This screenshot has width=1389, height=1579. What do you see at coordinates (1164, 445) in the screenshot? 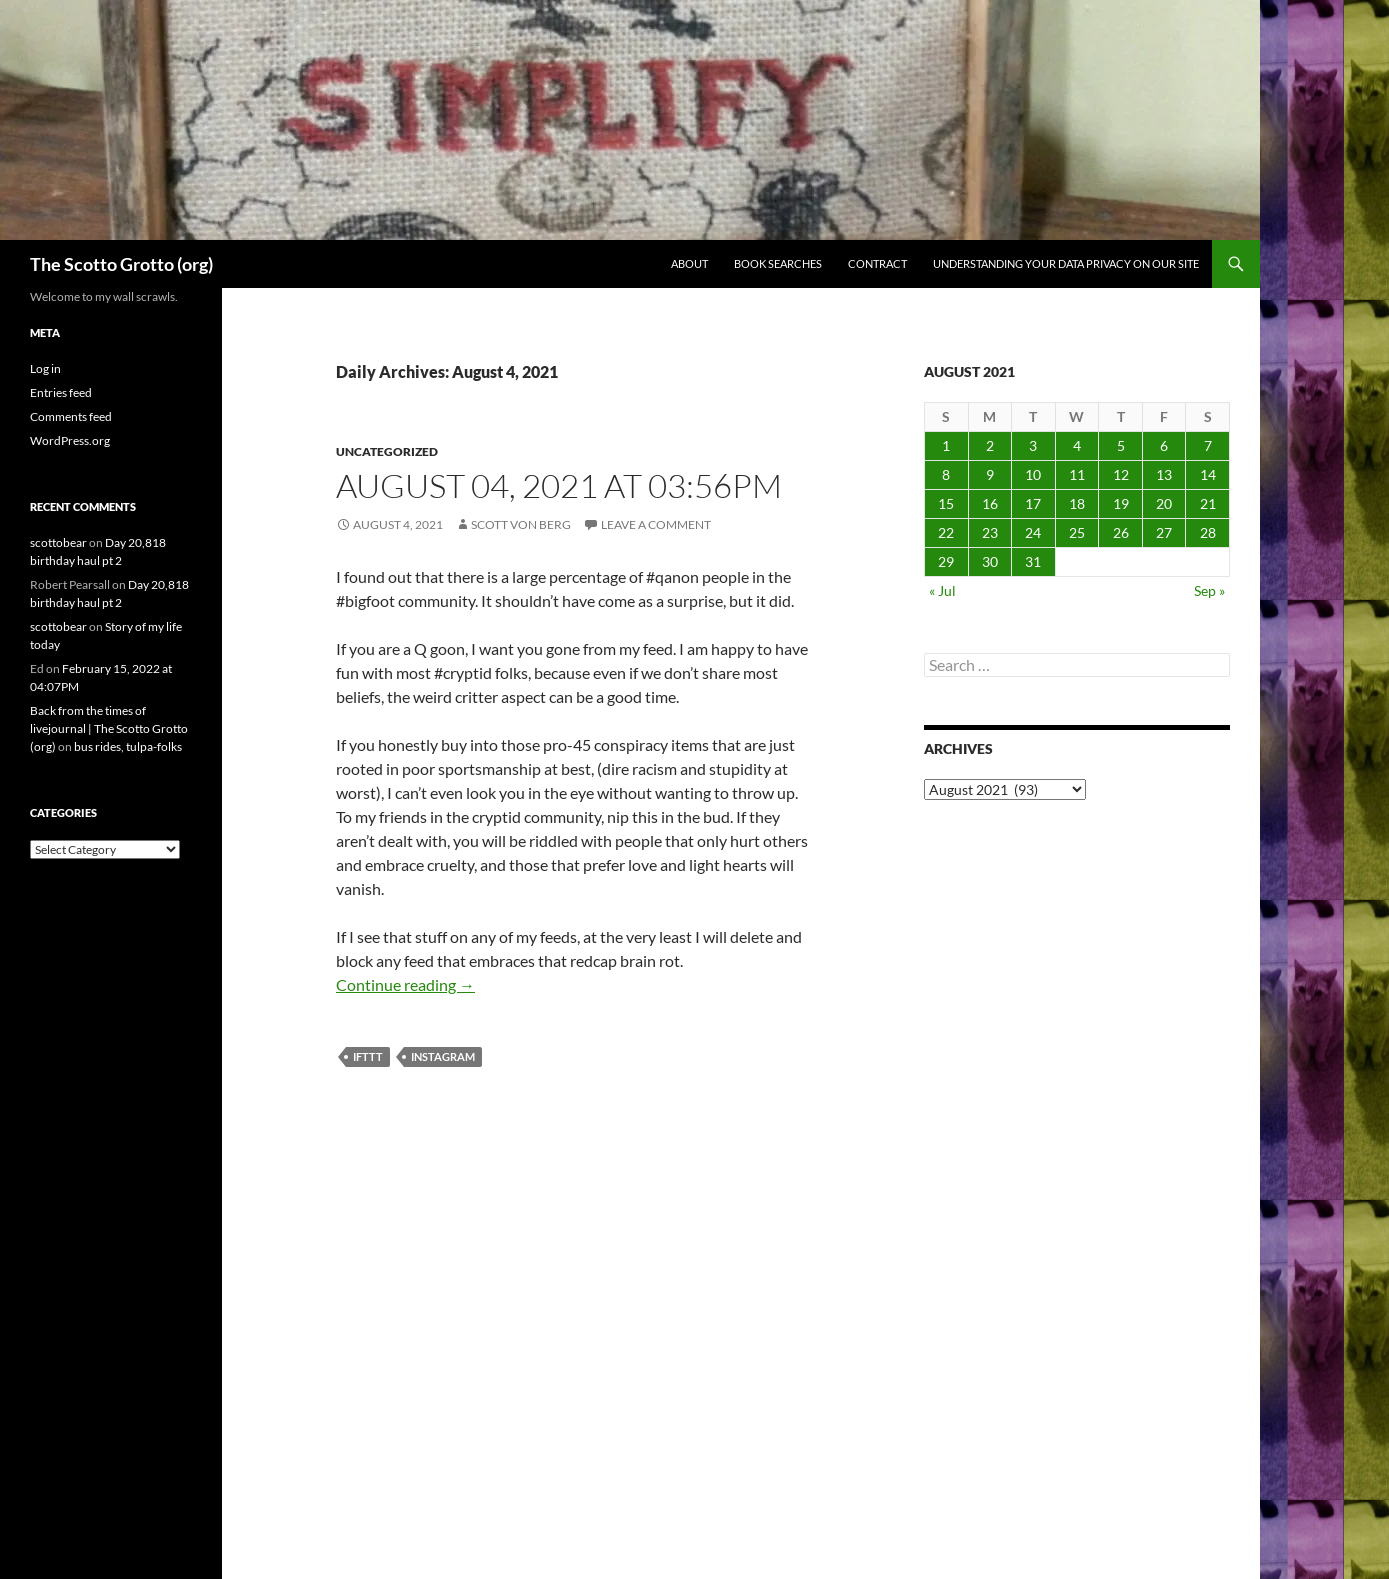
I see `6 [Posts published on August 6, 2021]` at bounding box center [1164, 445].